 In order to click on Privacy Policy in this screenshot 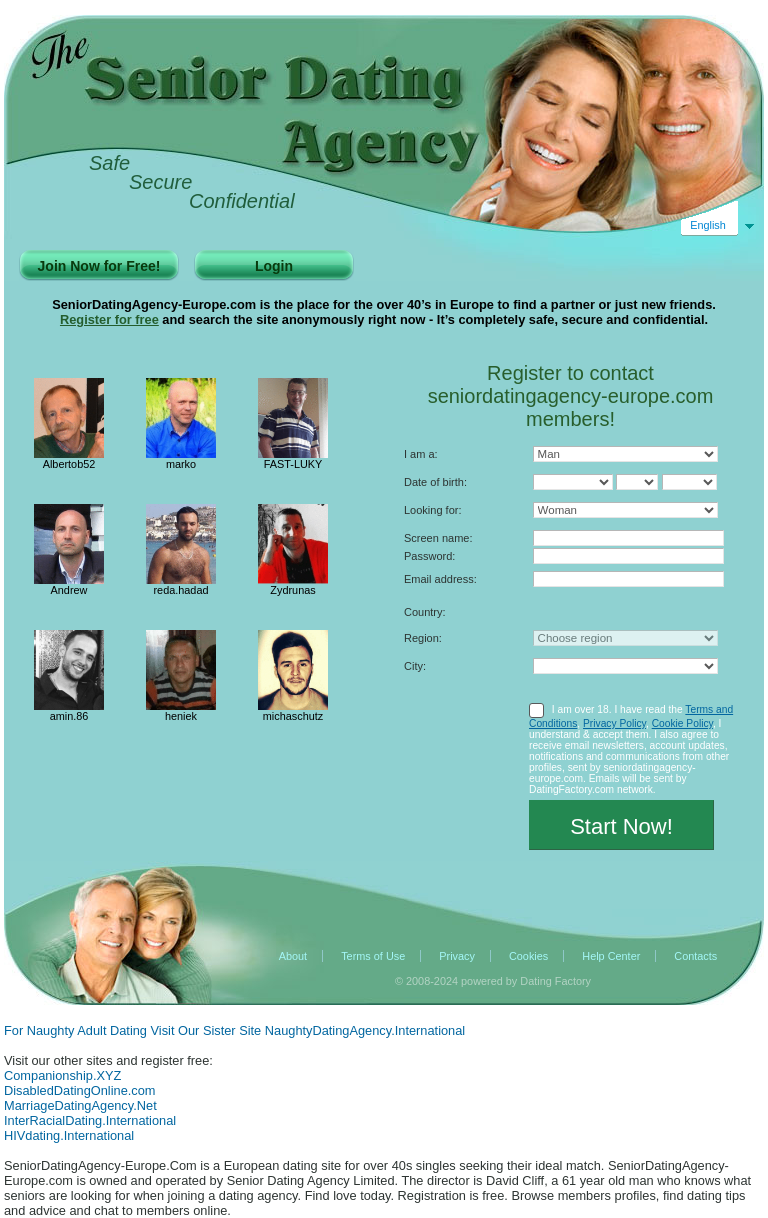, I will do `click(614, 723)`.